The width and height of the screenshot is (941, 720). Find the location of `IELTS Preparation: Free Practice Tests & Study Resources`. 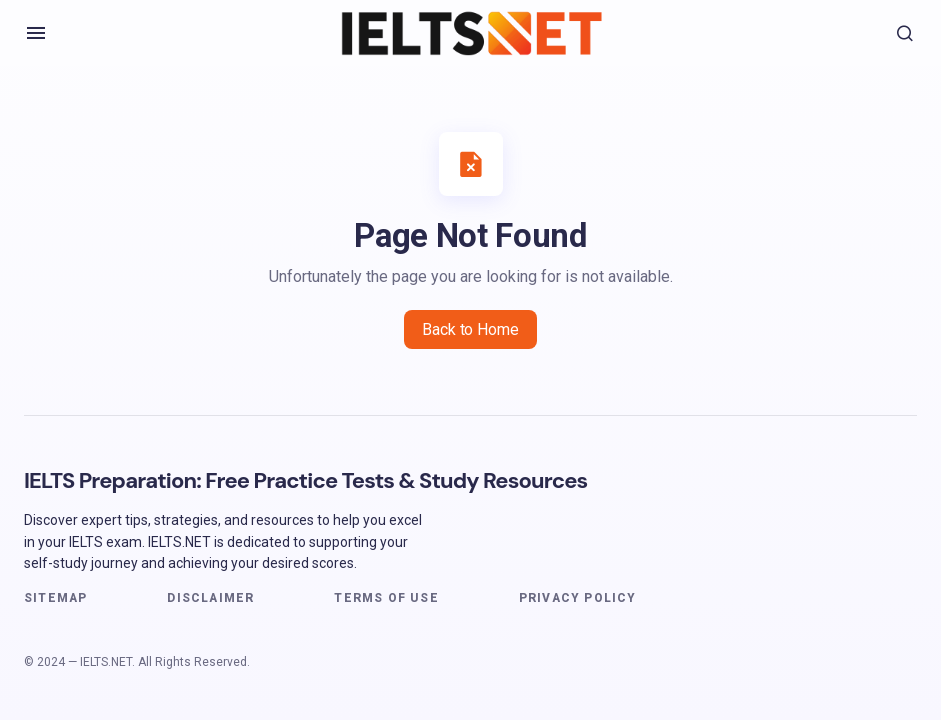

IELTS Preparation: Free Practice Tests & Study Resources is located at coordinates (305, 480).